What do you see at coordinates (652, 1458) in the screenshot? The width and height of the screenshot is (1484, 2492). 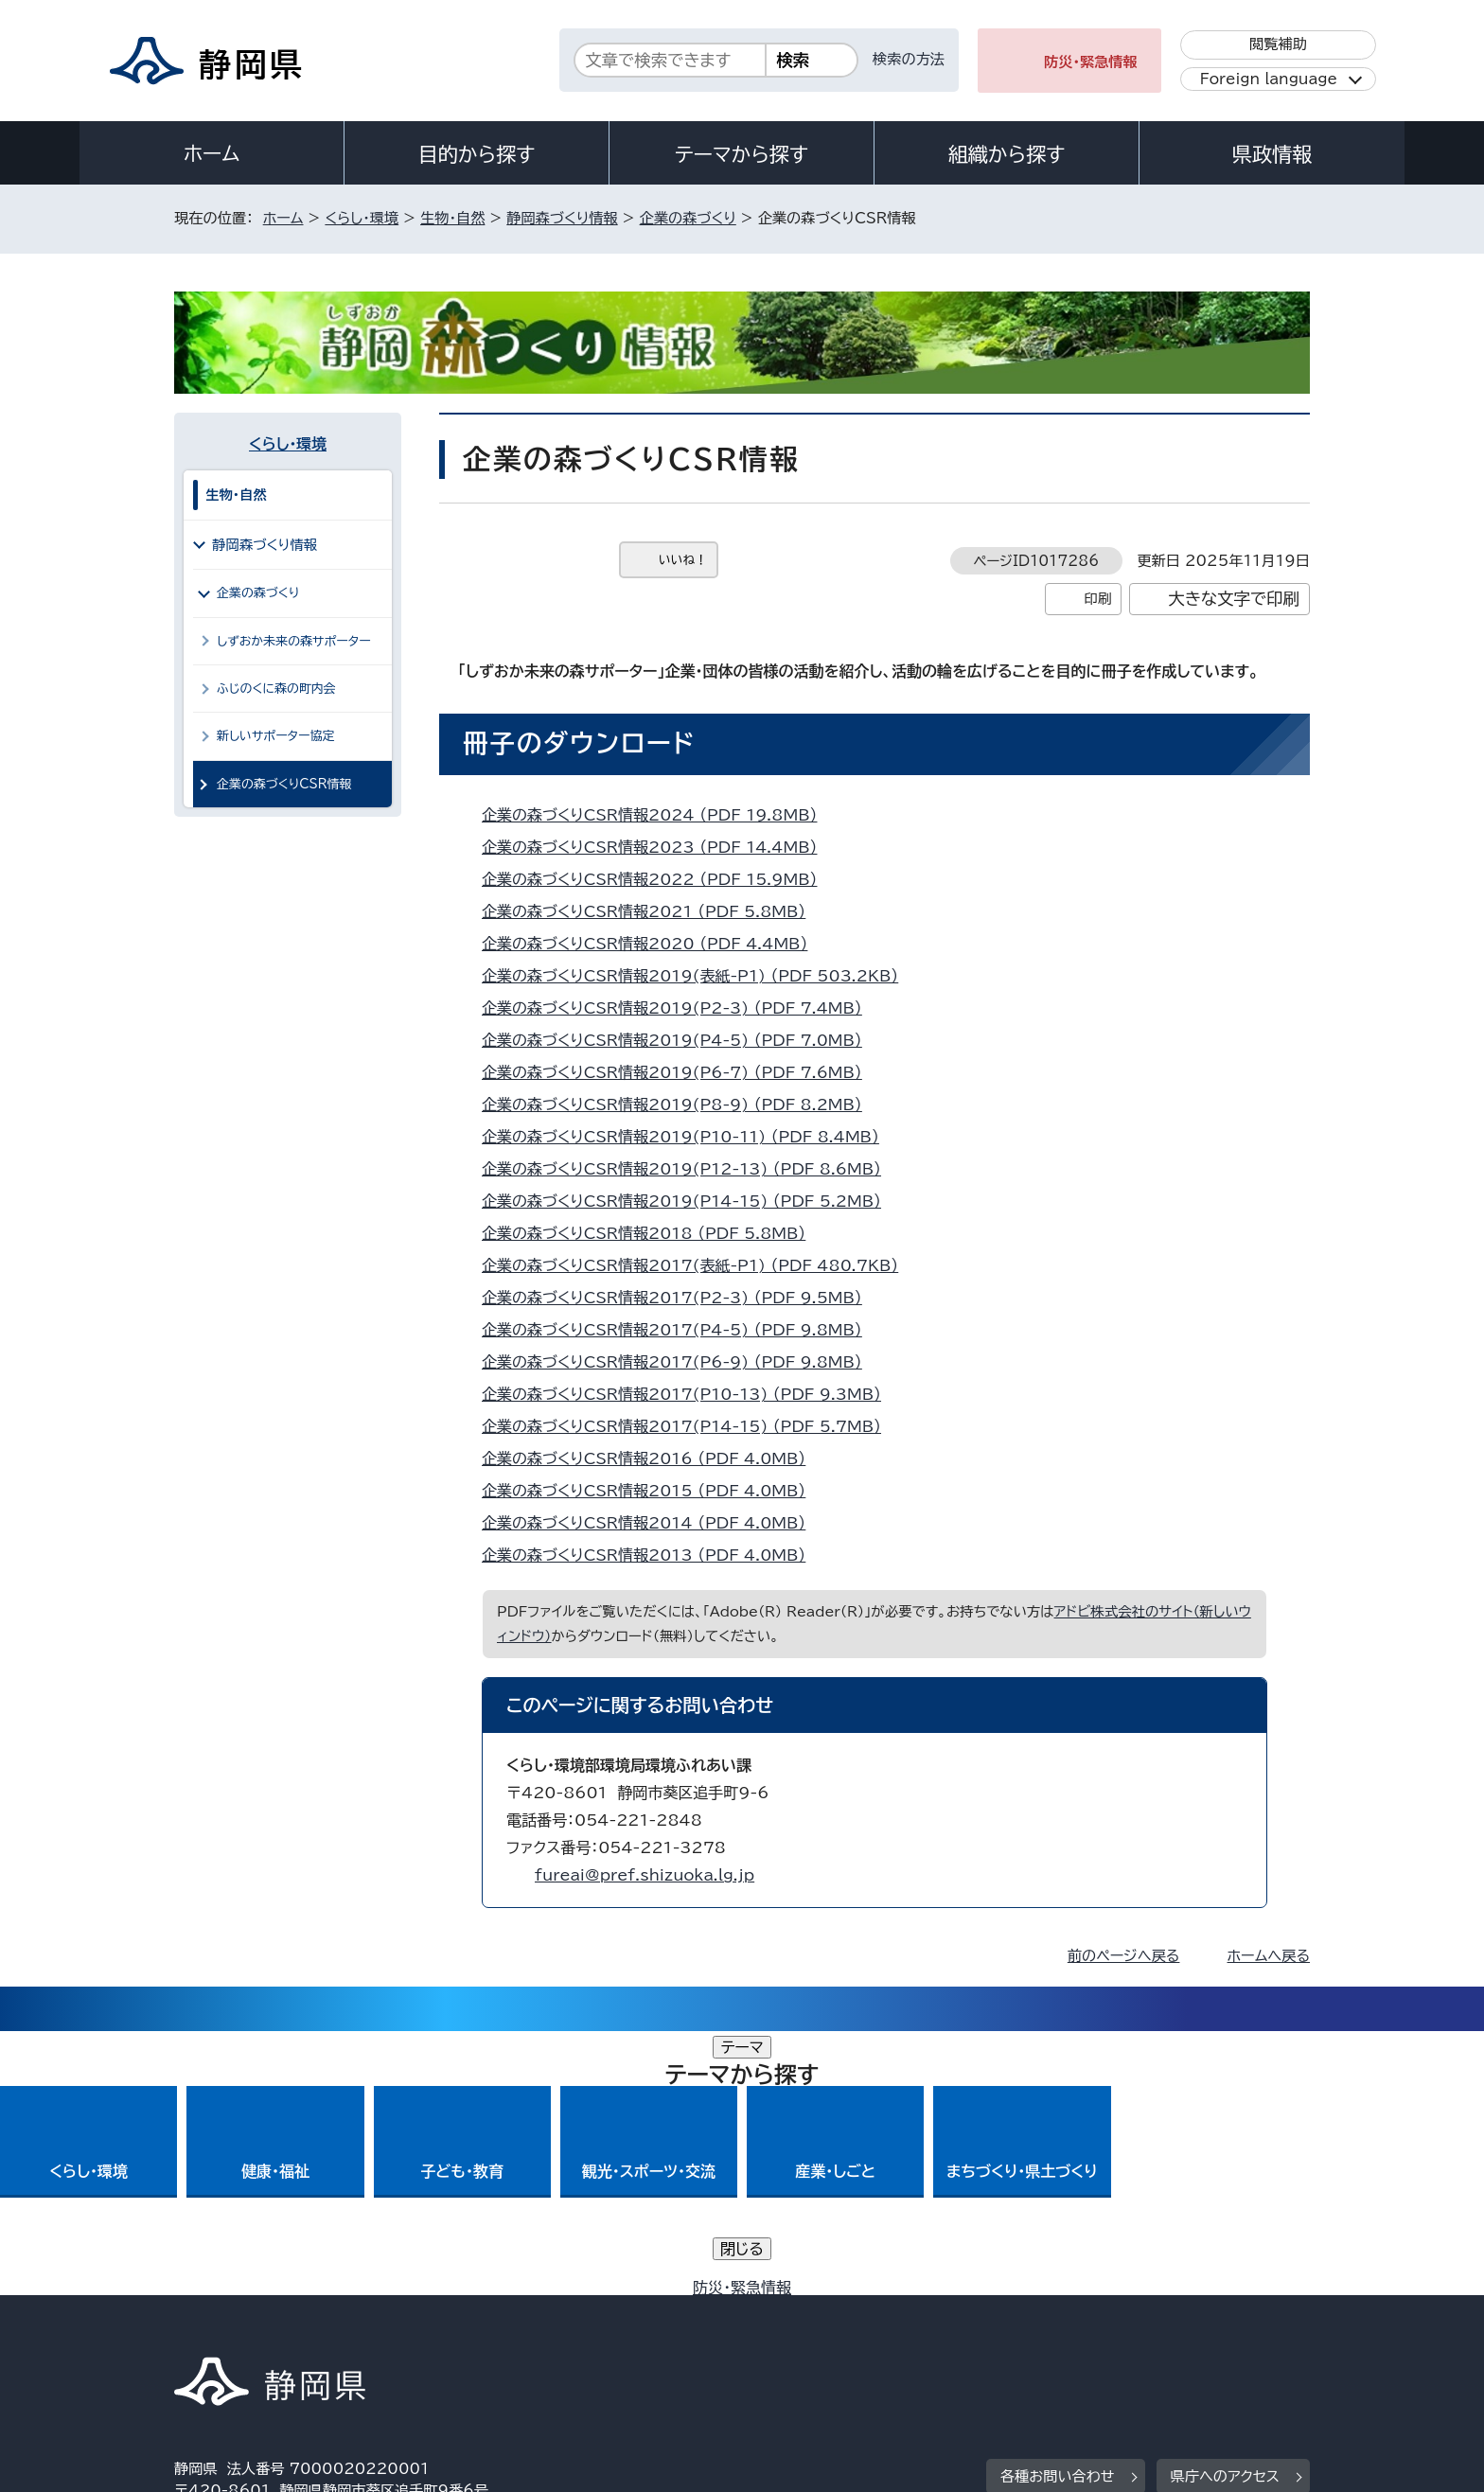 I see `企業の森づくりCSR情報2016 （PDF 4.0MB）` at bounding box center [652, 1458].